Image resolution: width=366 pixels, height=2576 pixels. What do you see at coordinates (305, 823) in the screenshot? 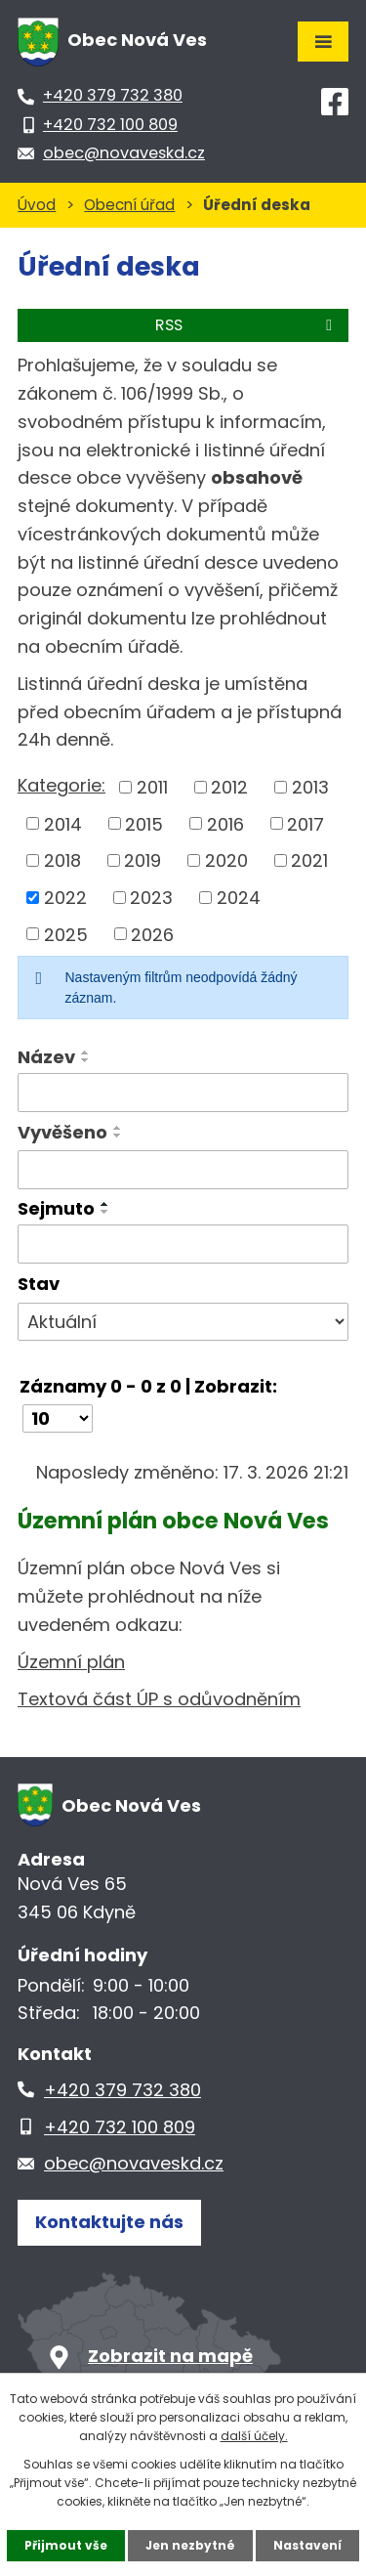
I see `2017` at bounding box center [305, 823].